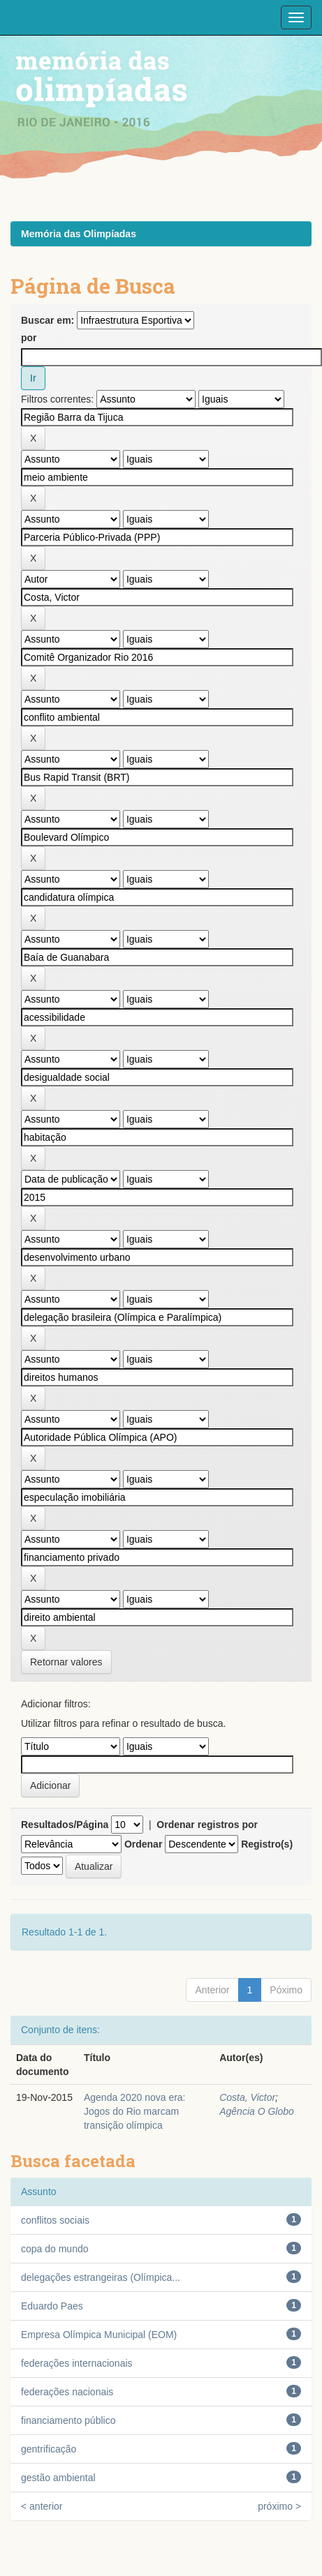 The width and height of the screenshot is (322, 2576). Describe the element at coordinates (55, 2220) in the screenshot. I see `conflitos sociais` at that location.